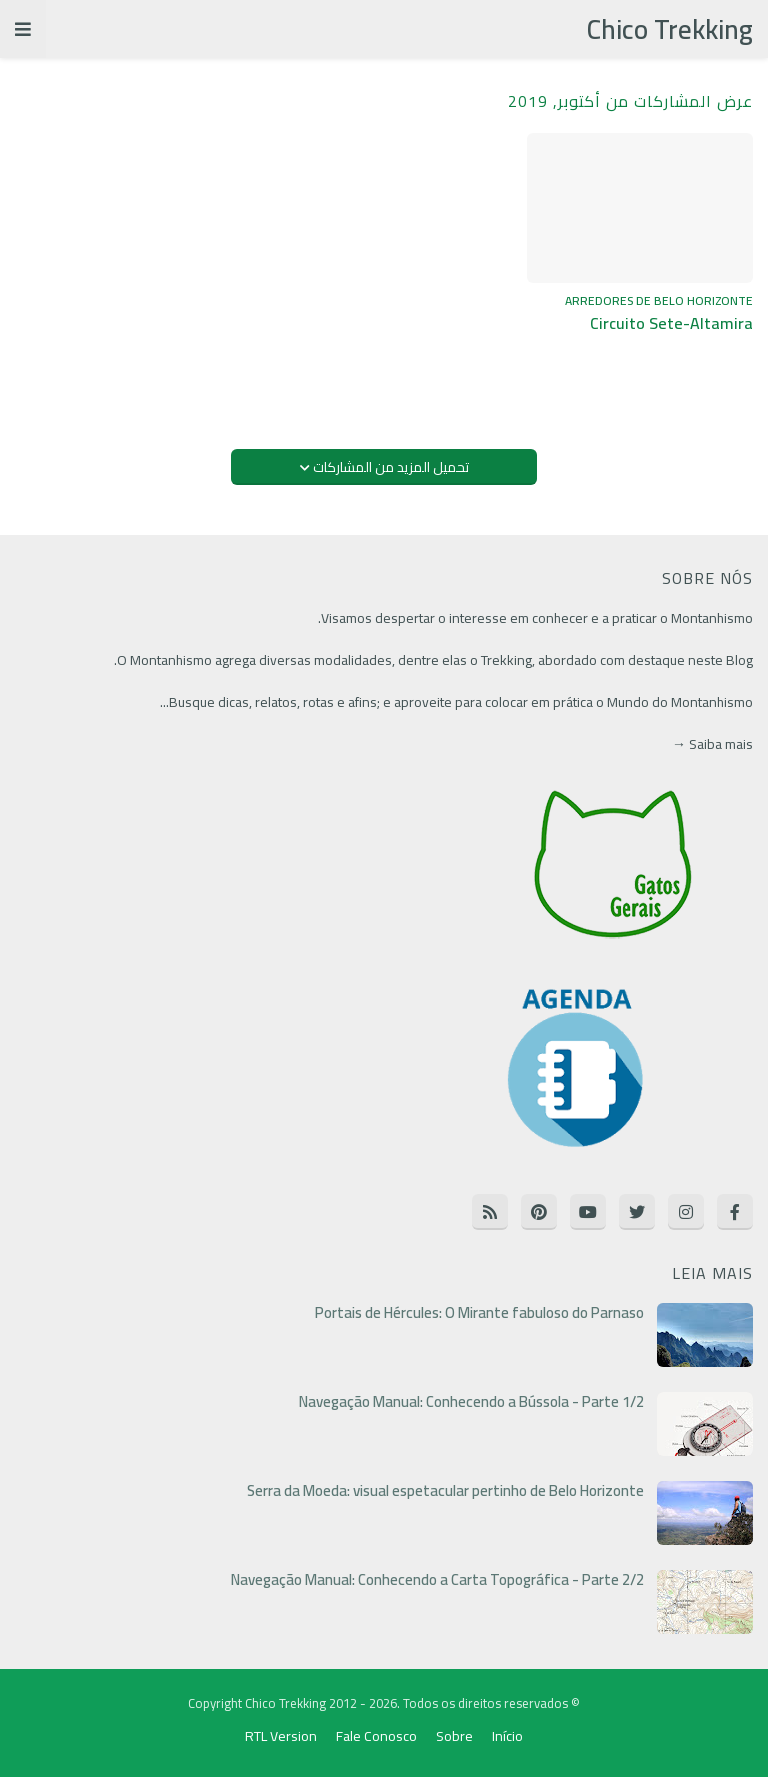 The width and height of the screenshot is (768, 1777). Describe the element at coordinates (671, 323) in the screenshot. I see `Circuito Sete-Altamira` at that location.